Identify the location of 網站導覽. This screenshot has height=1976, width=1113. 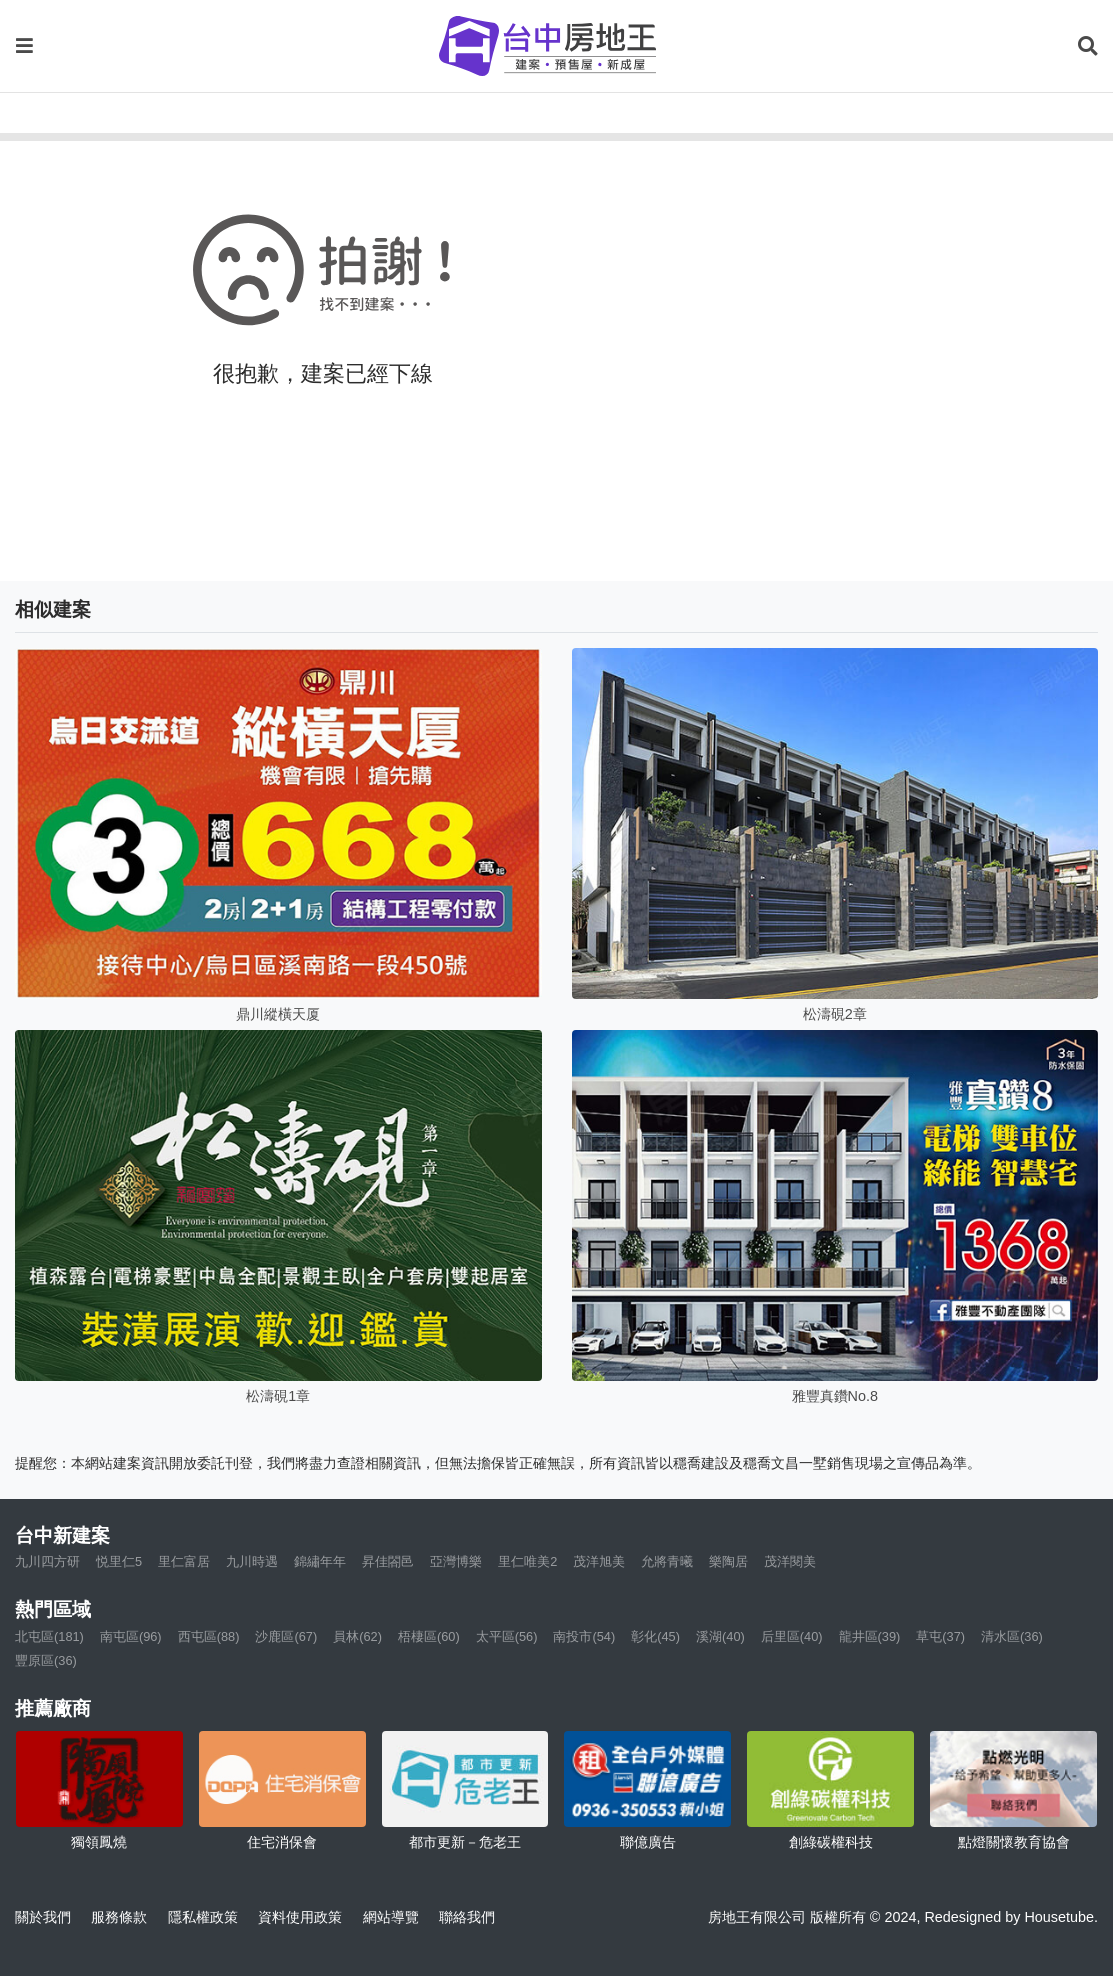
(391, 1917).